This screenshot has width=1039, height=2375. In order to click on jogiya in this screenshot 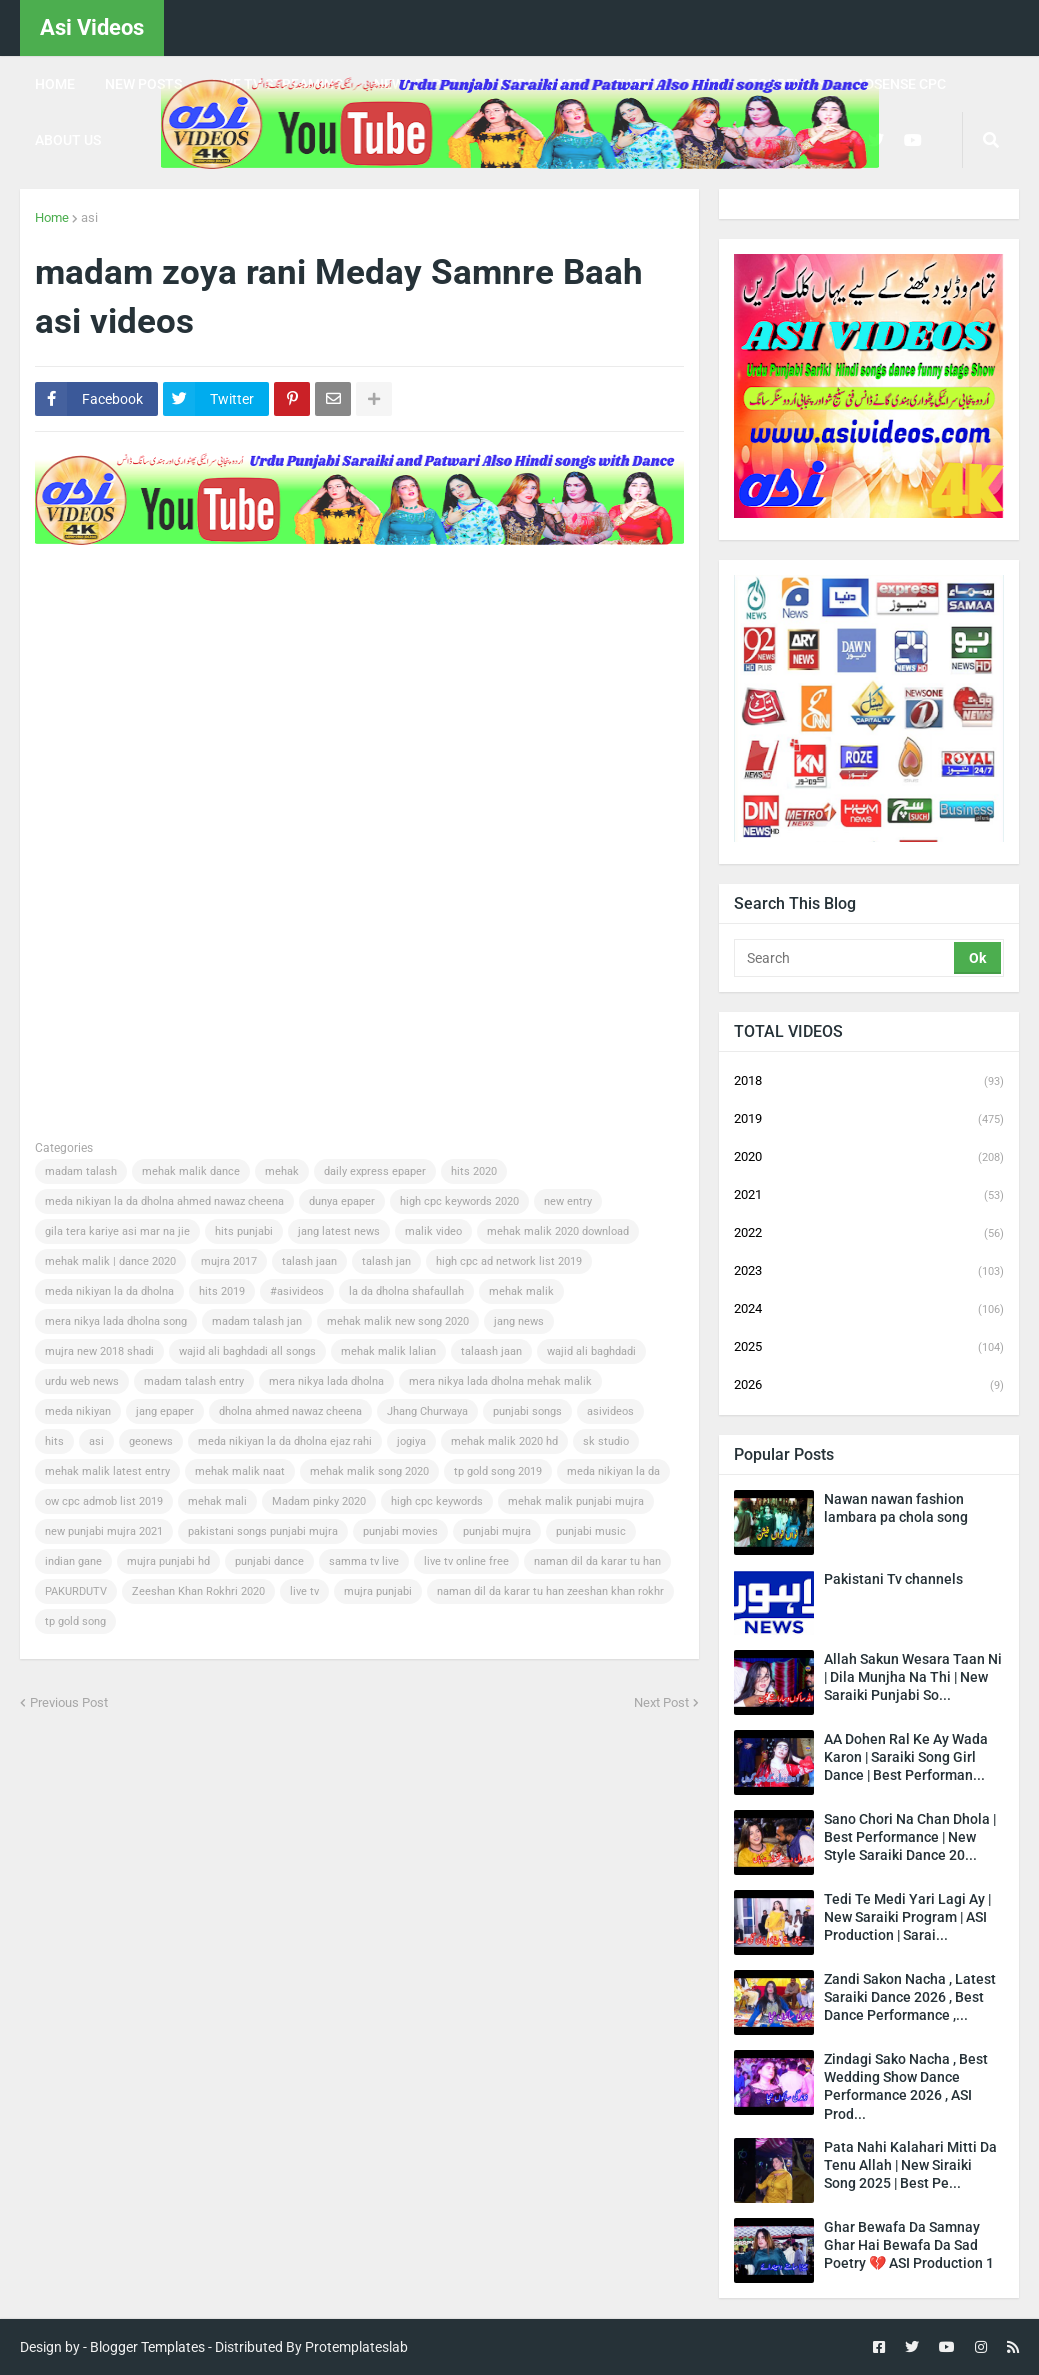, I will do `click(411, 1441)`.